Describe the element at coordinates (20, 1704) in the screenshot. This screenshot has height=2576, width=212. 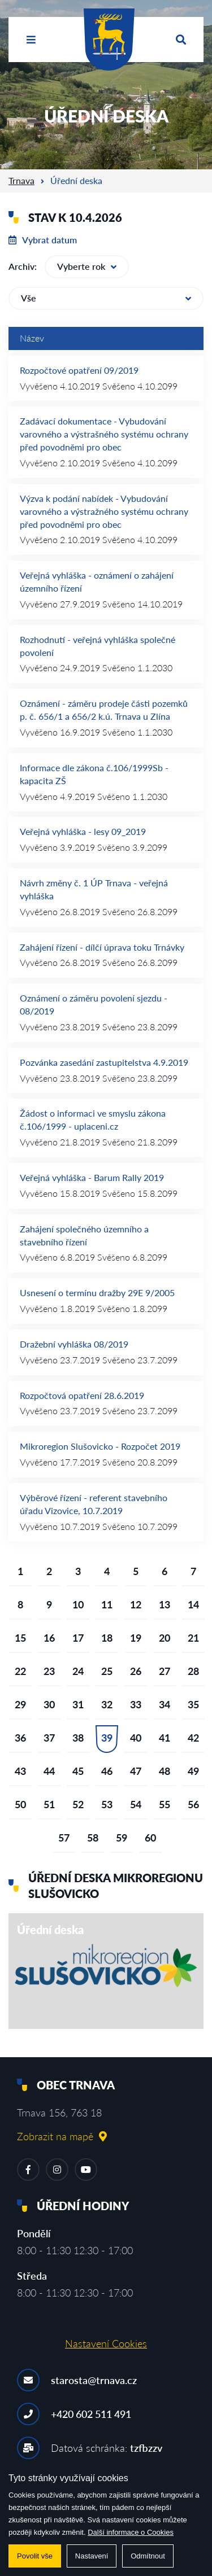
I see `29` at that location.